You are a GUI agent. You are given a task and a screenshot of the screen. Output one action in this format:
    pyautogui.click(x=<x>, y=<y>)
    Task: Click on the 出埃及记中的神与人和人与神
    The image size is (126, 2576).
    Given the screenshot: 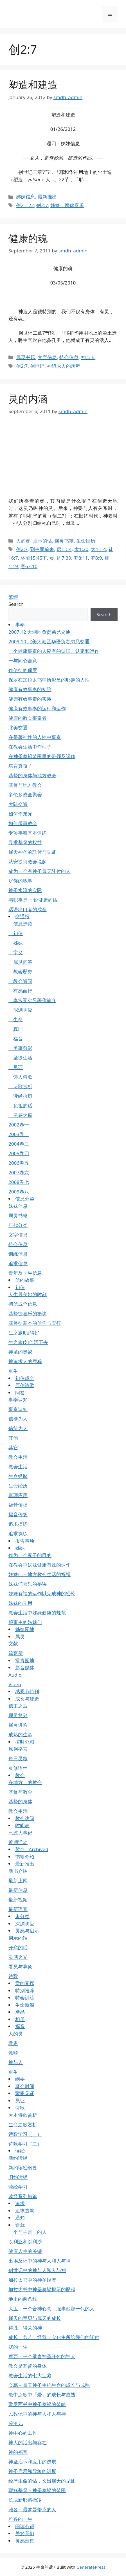 What is the action you would take?
    pyautogui.click(x=39, y=2260)
    